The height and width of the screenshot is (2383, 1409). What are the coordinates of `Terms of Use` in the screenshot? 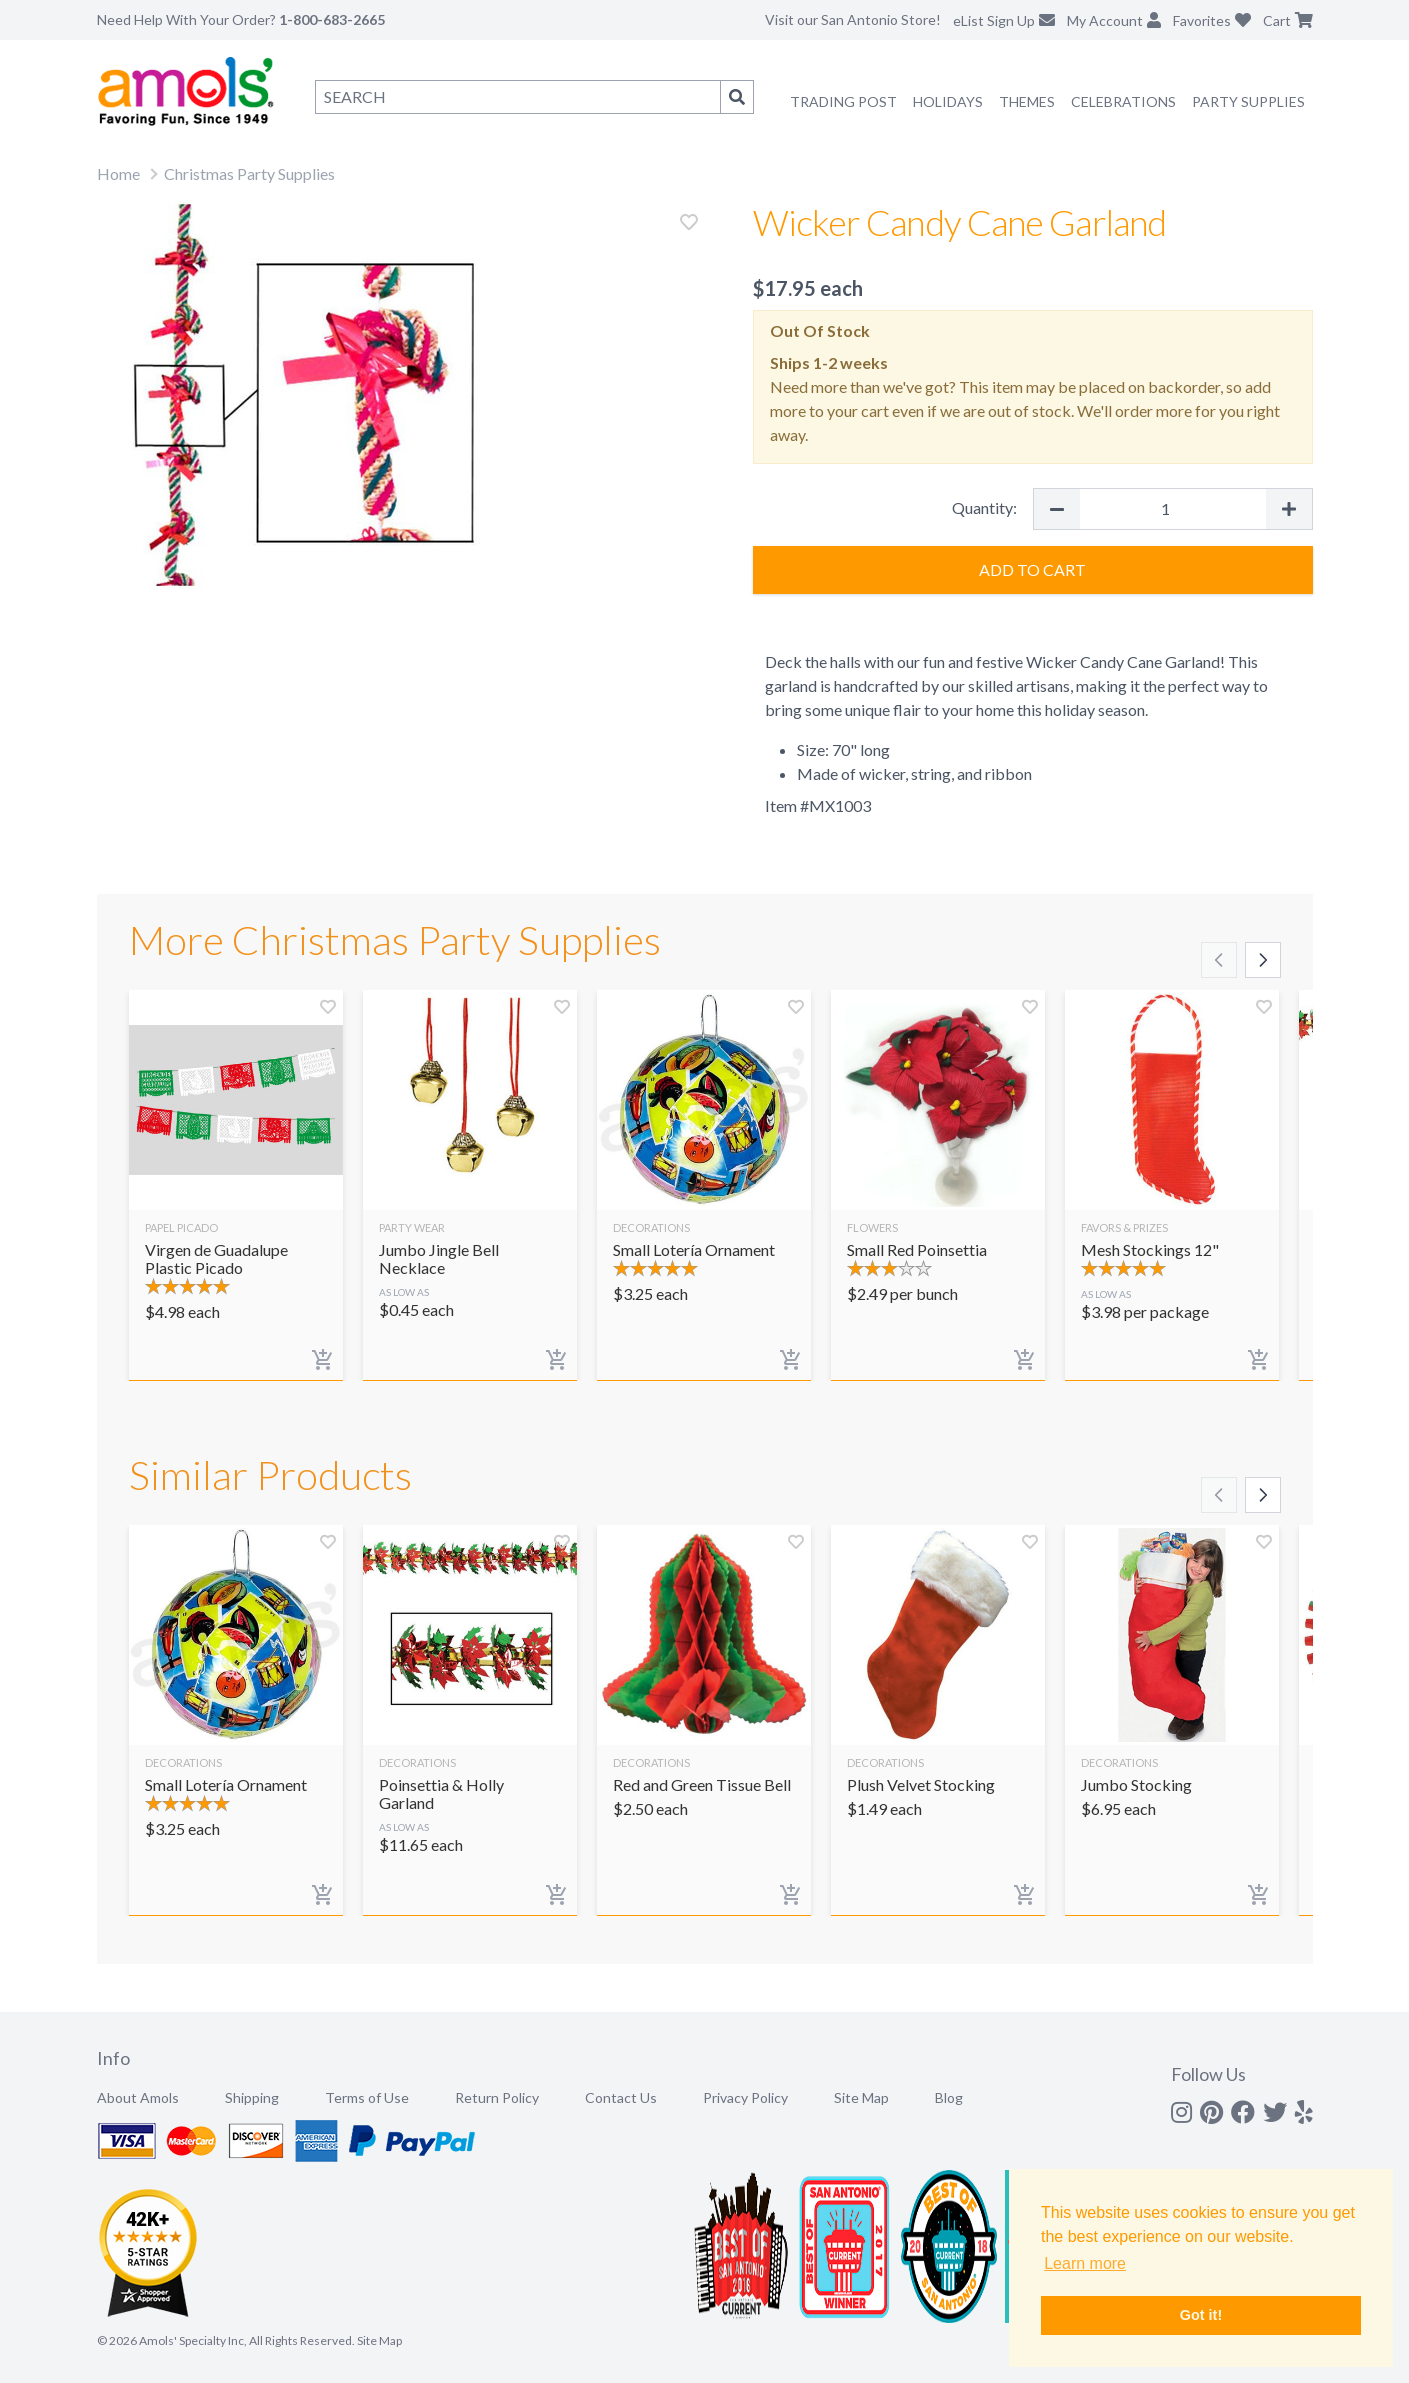 It's located at (367, 2097).